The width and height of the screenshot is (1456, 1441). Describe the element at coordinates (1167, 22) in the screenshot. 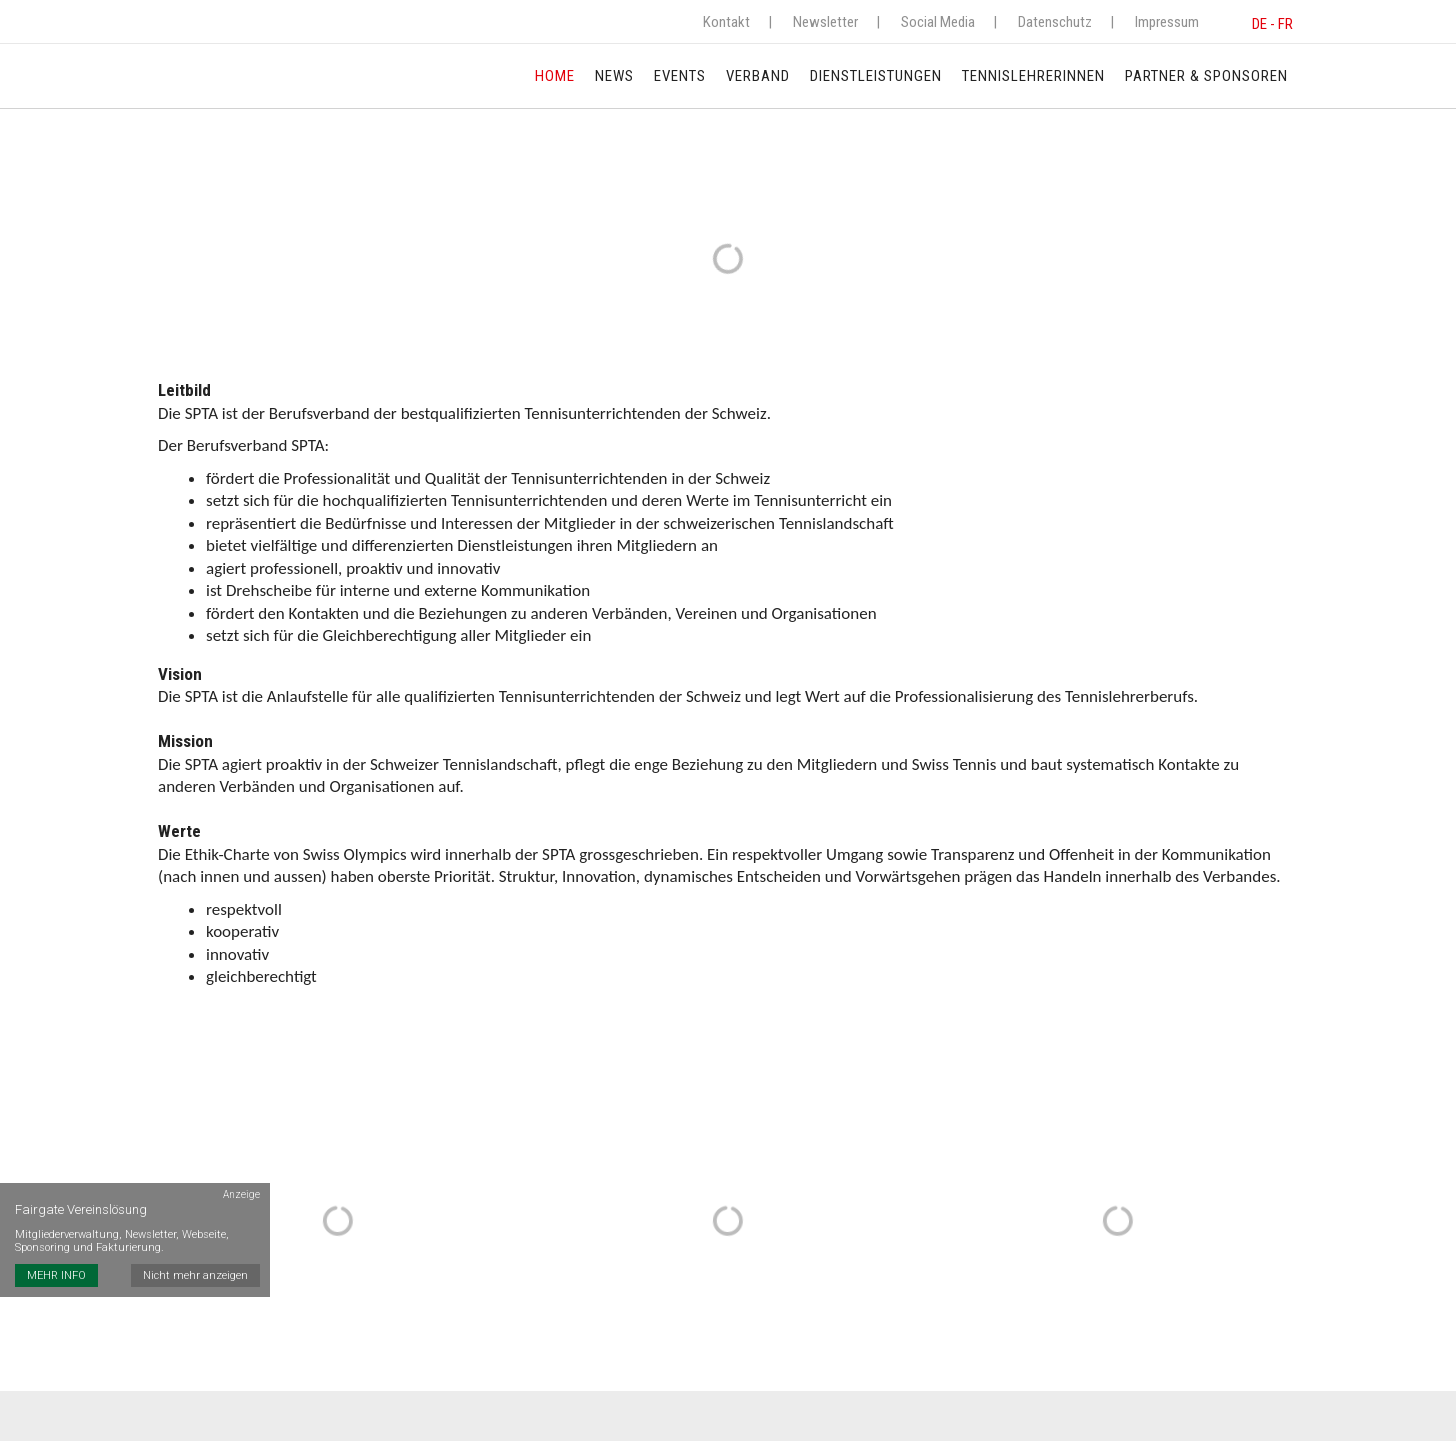

I see `Impressum` at that location.